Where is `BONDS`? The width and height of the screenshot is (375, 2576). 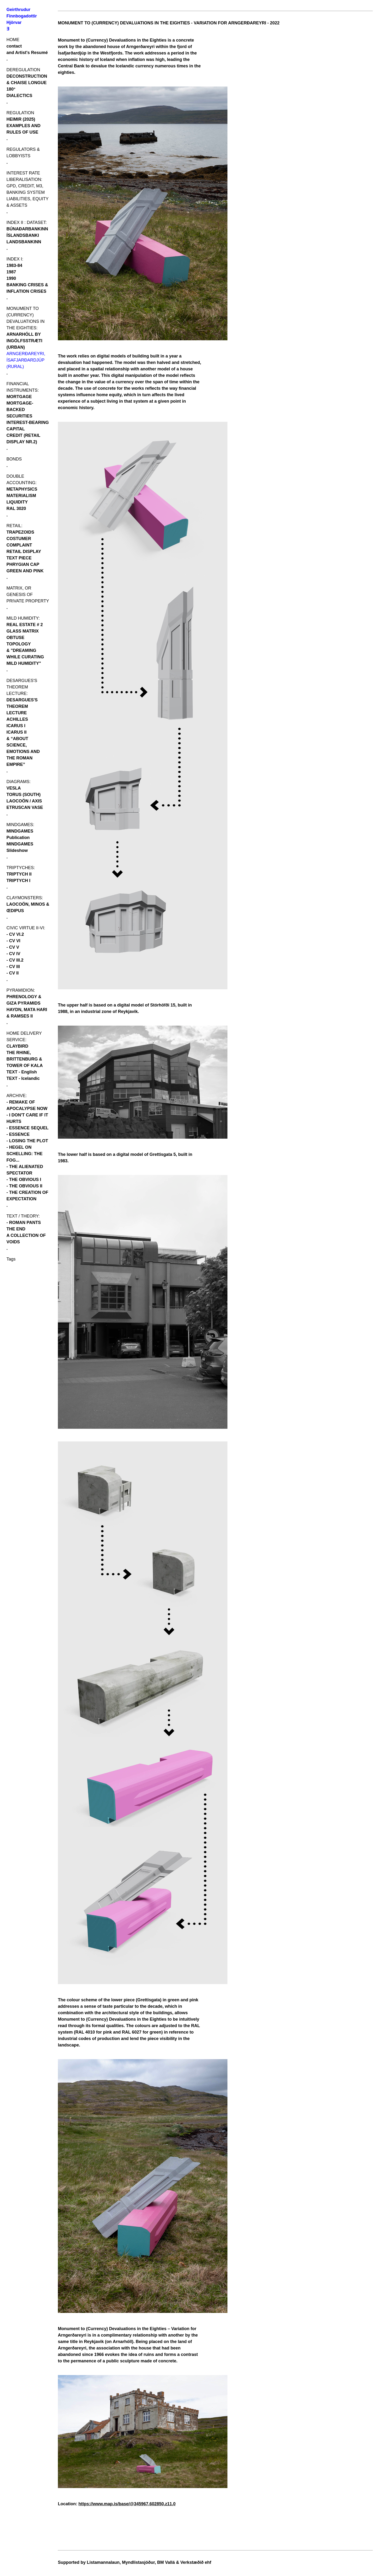 BONDS is located at coordinates (14, 459).